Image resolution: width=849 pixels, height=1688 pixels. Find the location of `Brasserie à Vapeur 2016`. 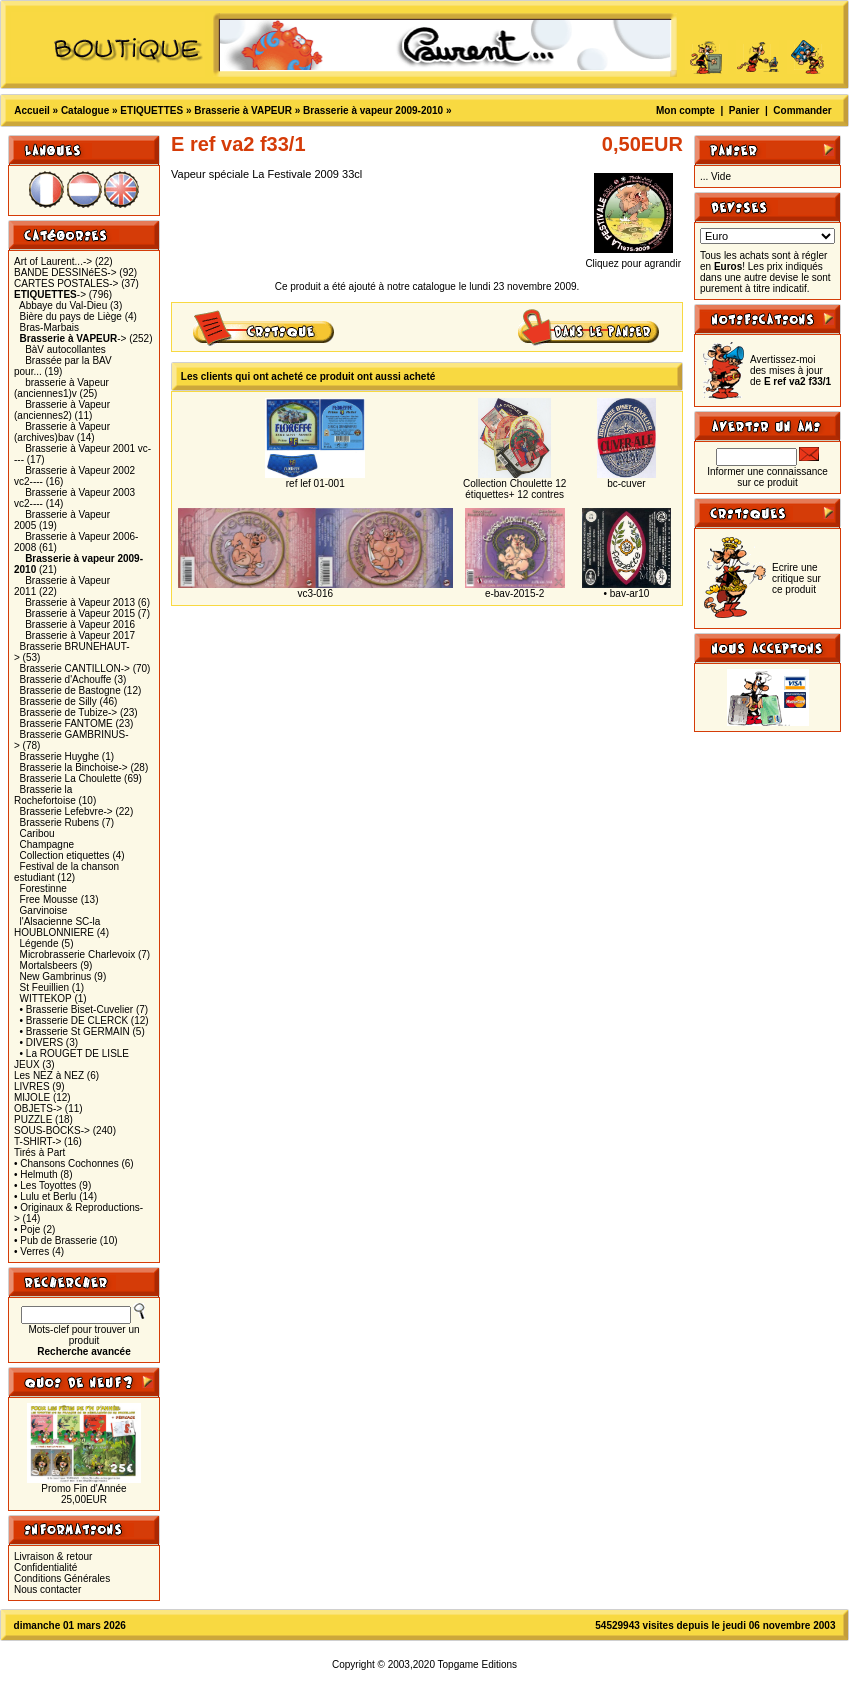

Brasserie à Vapeur 2016 is located at coordinates (80, 624).